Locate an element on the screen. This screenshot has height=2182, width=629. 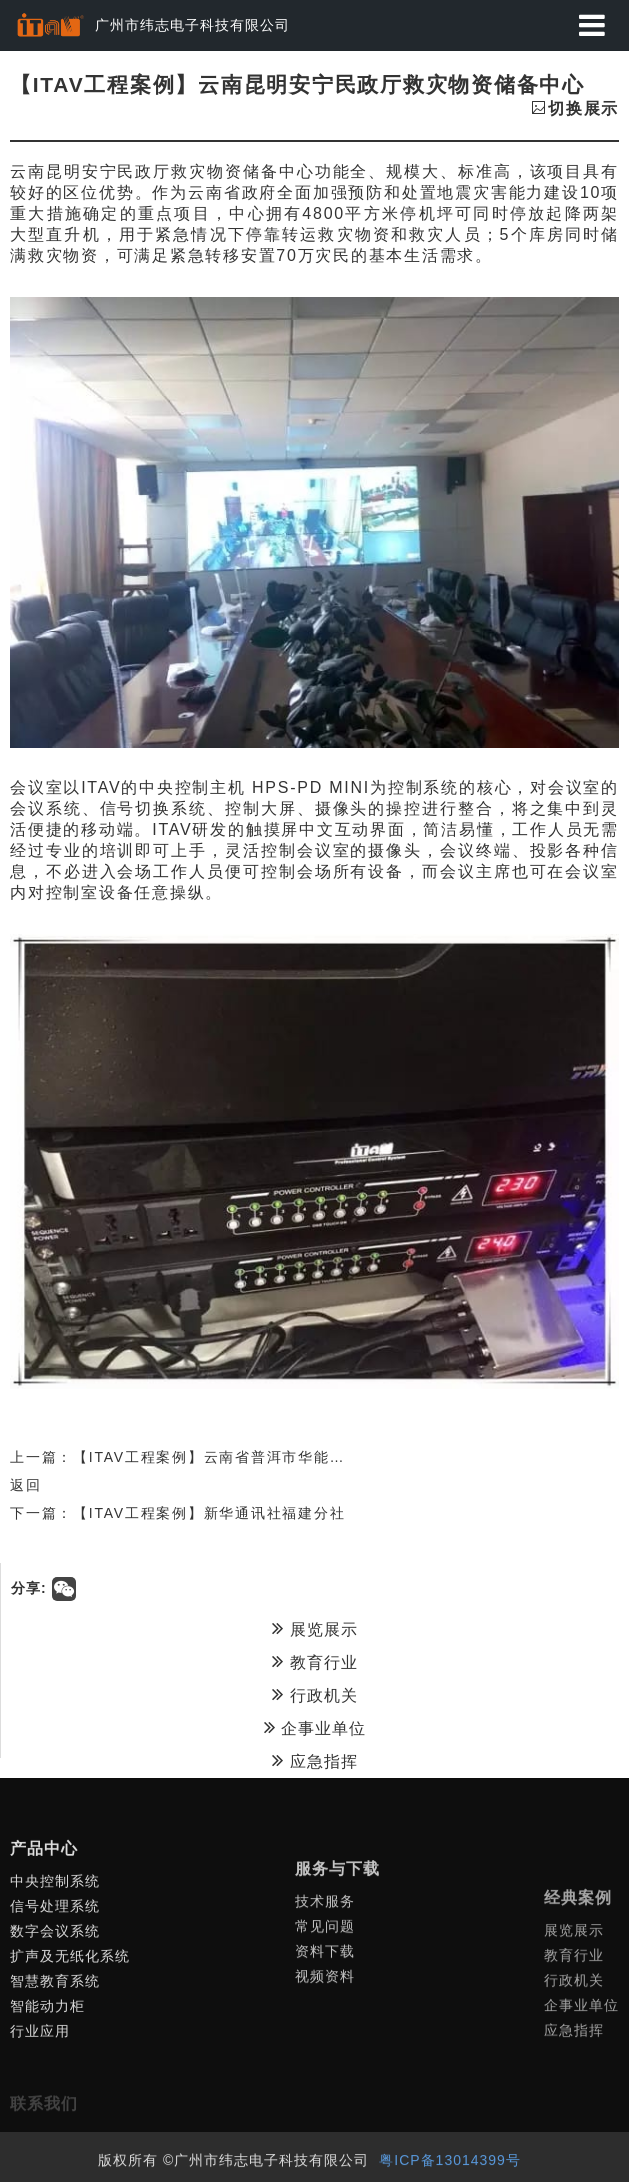
教育行业 is located at coordinates (314, 1661).